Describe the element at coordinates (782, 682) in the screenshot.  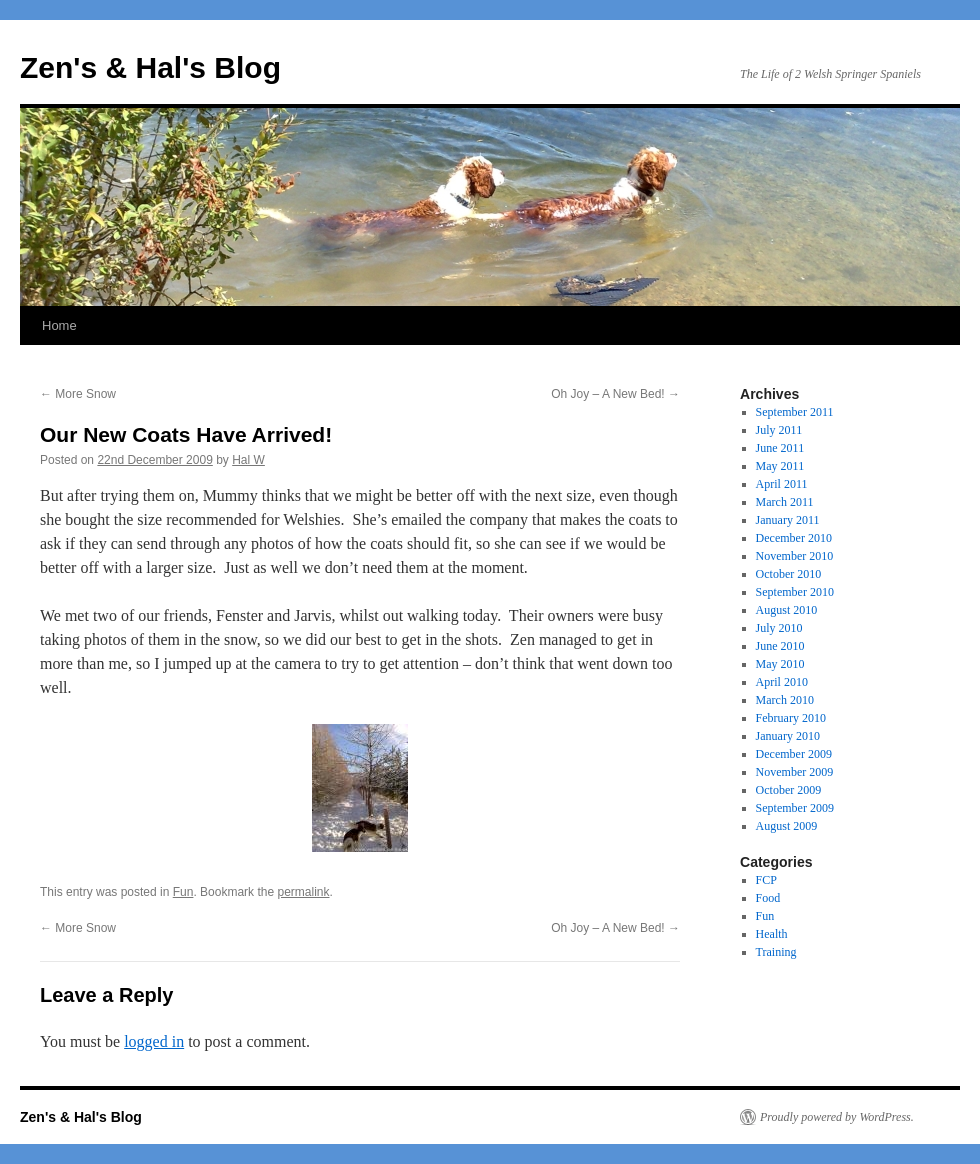
I see `April 2010` at that location.